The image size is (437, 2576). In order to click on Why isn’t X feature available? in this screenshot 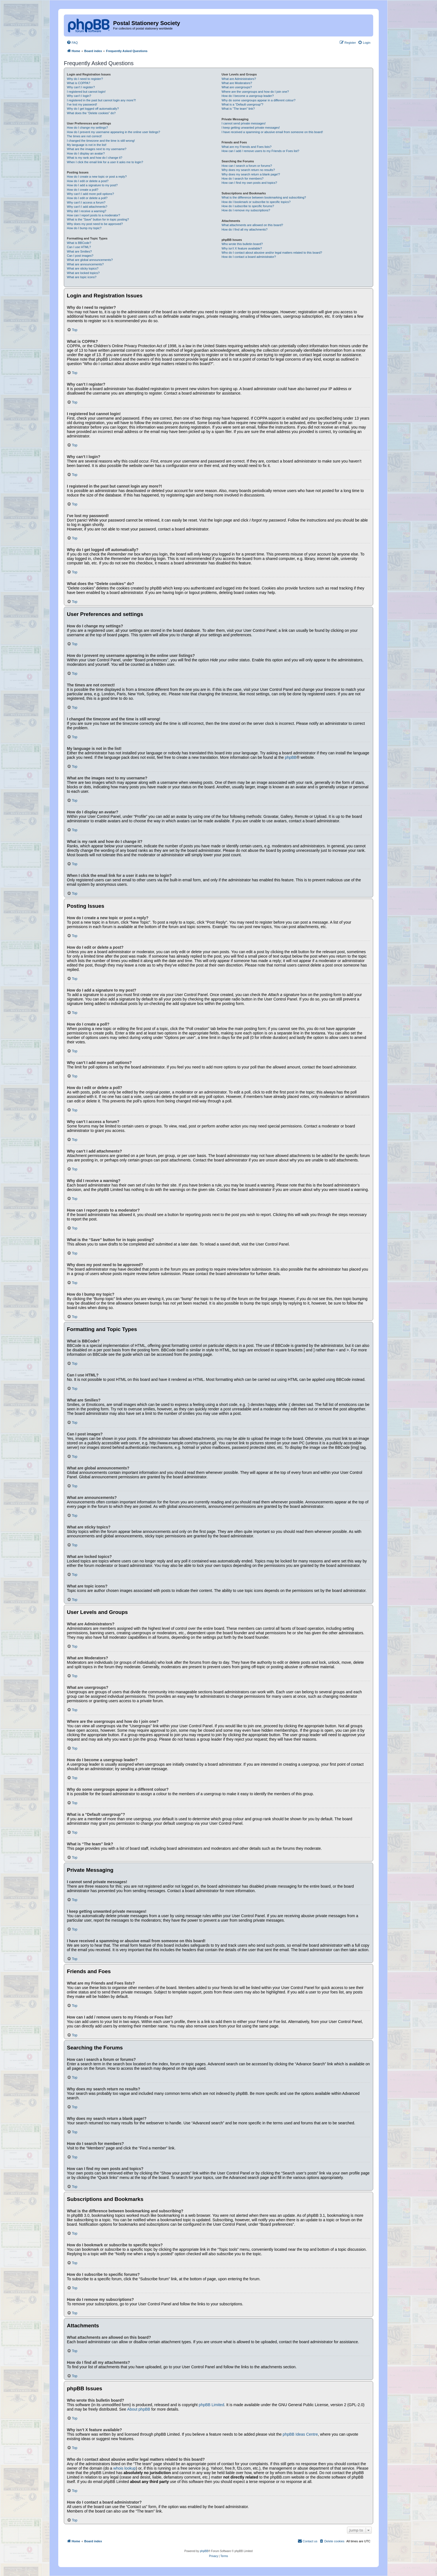, I will do `click(242, 248)`.